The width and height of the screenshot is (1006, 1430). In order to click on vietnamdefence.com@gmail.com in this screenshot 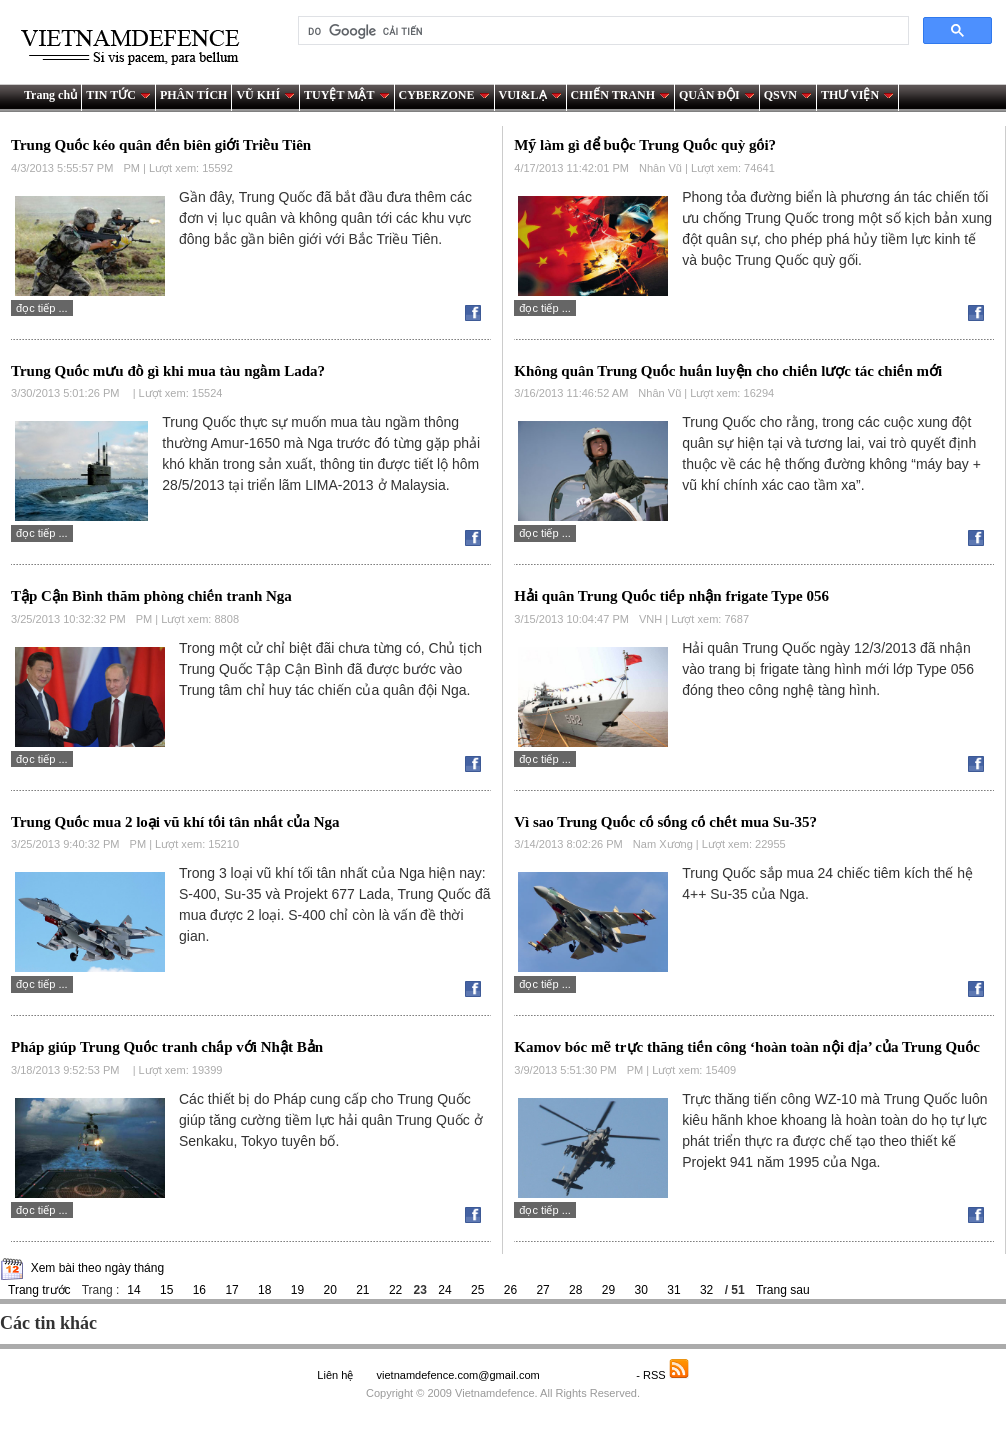, I will do `click(459, 1375)`.